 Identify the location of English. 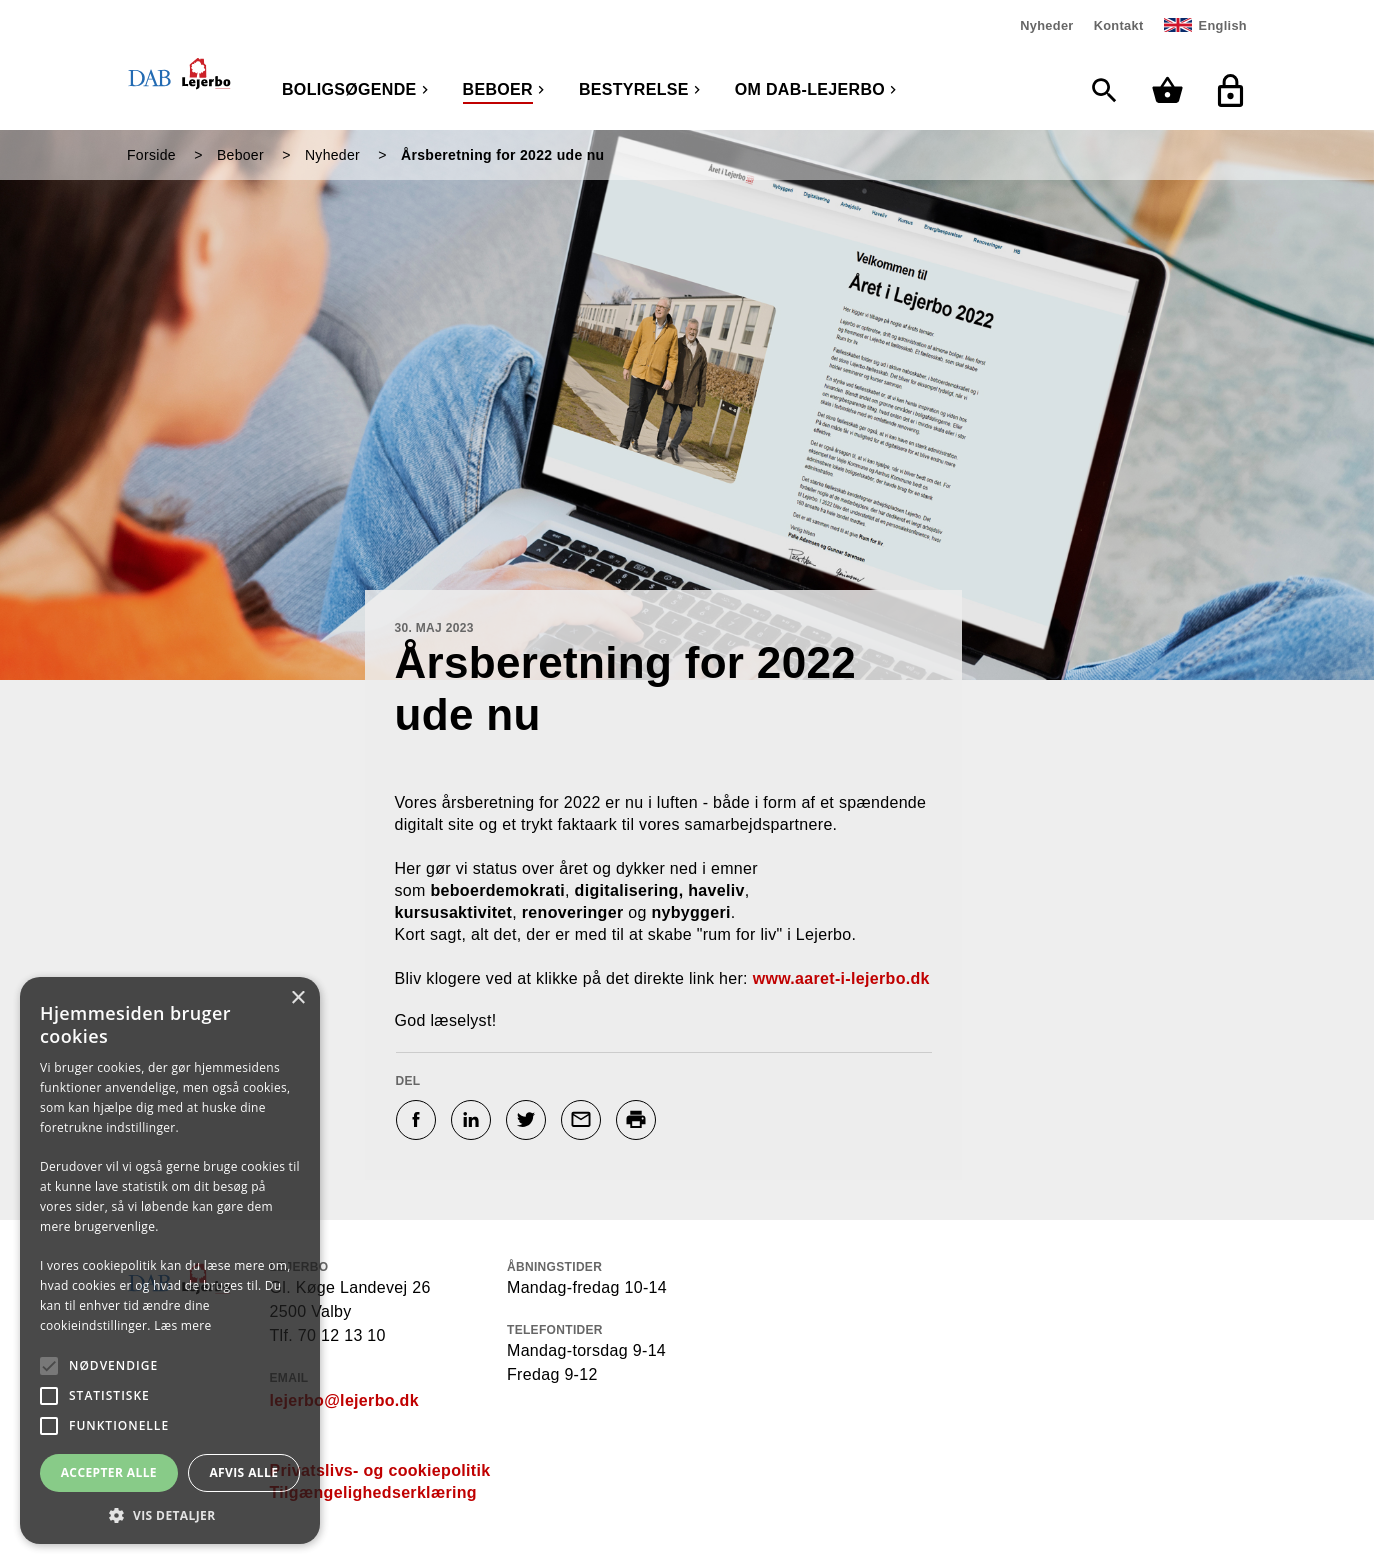
(1223, 25).